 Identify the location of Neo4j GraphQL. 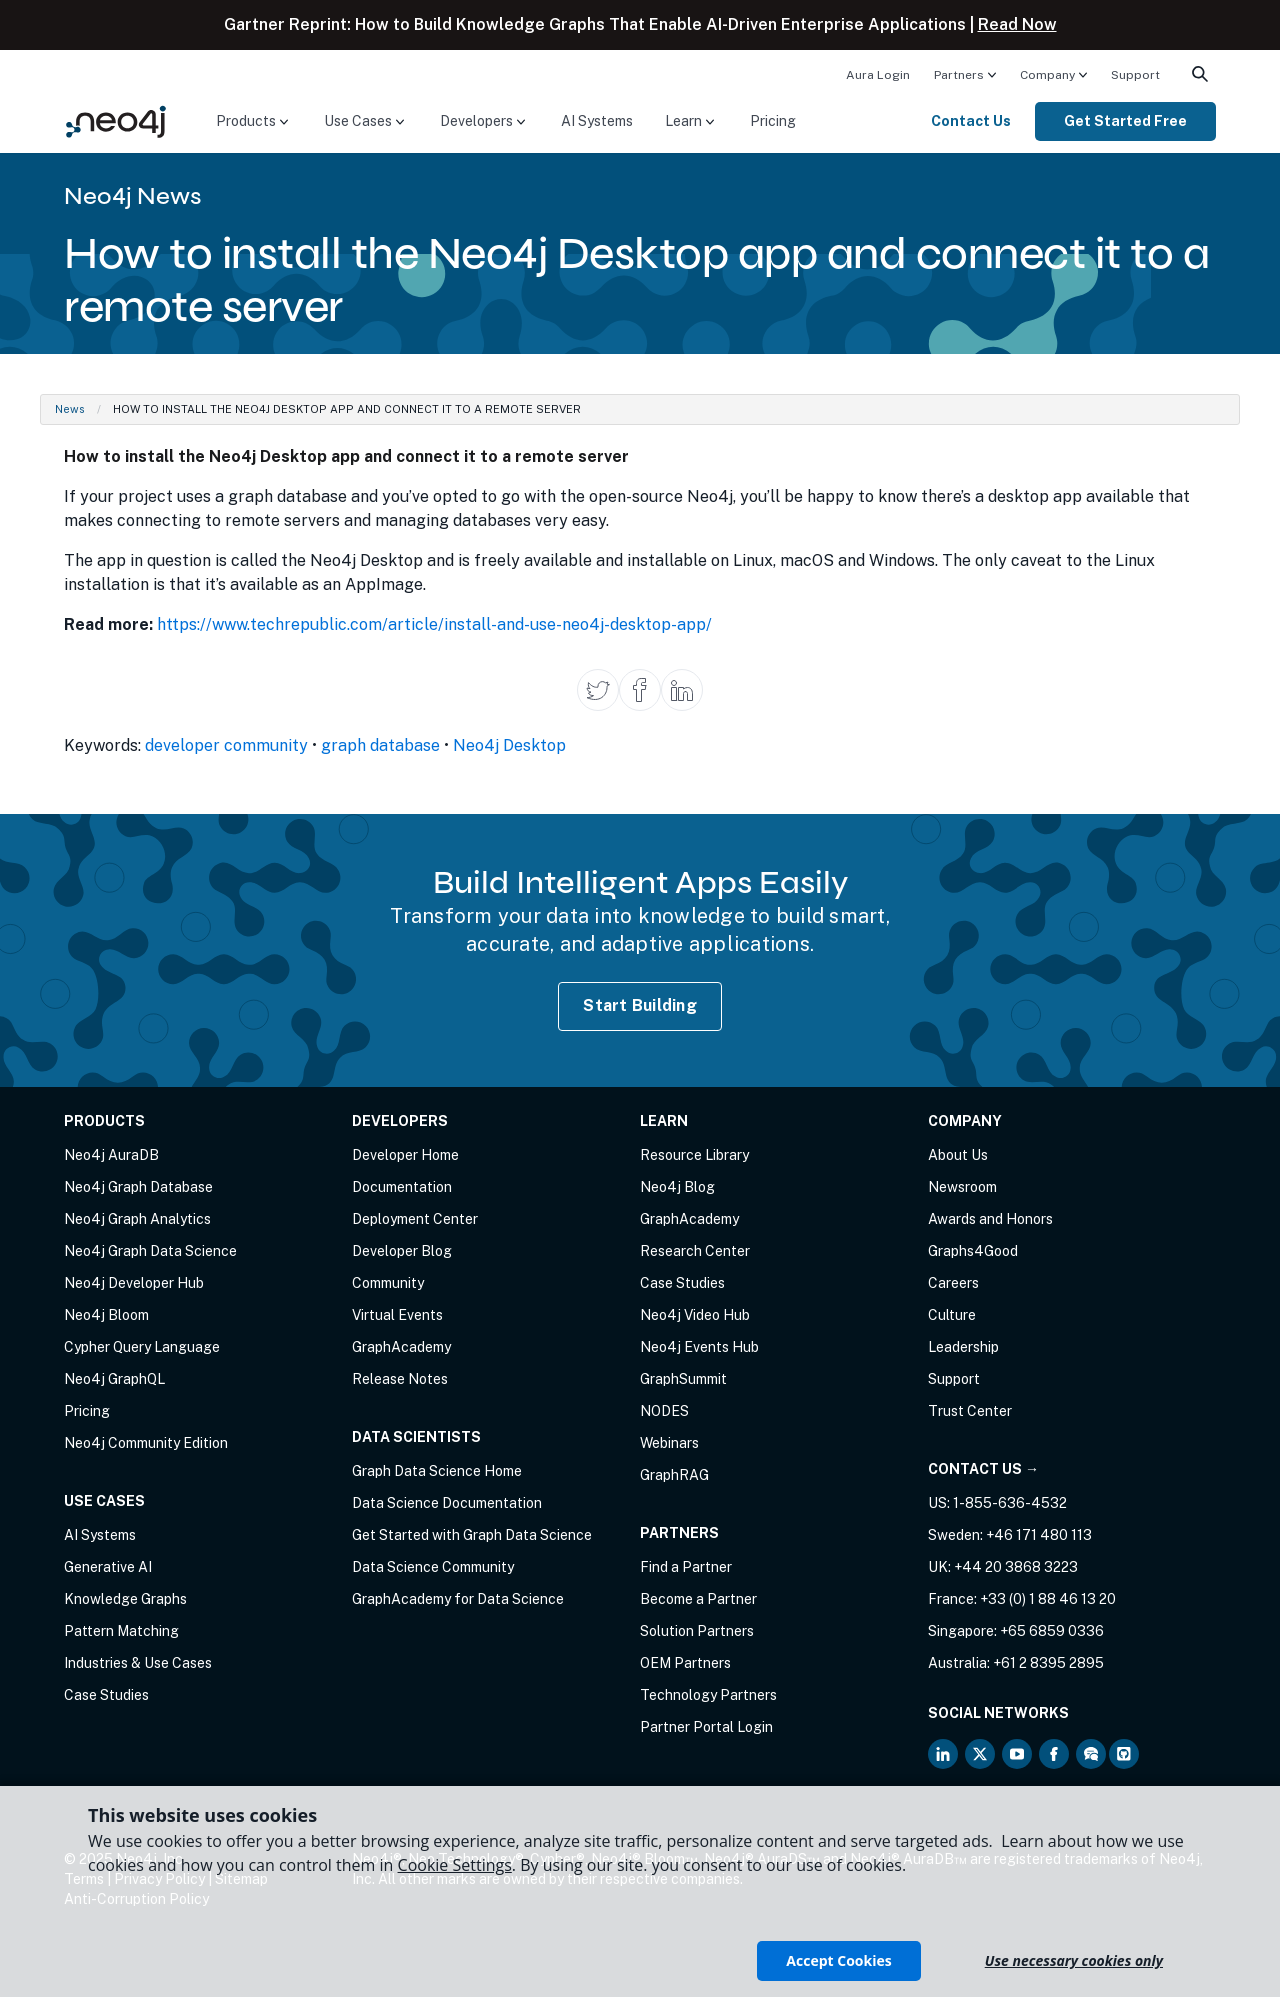
(114, 1379).